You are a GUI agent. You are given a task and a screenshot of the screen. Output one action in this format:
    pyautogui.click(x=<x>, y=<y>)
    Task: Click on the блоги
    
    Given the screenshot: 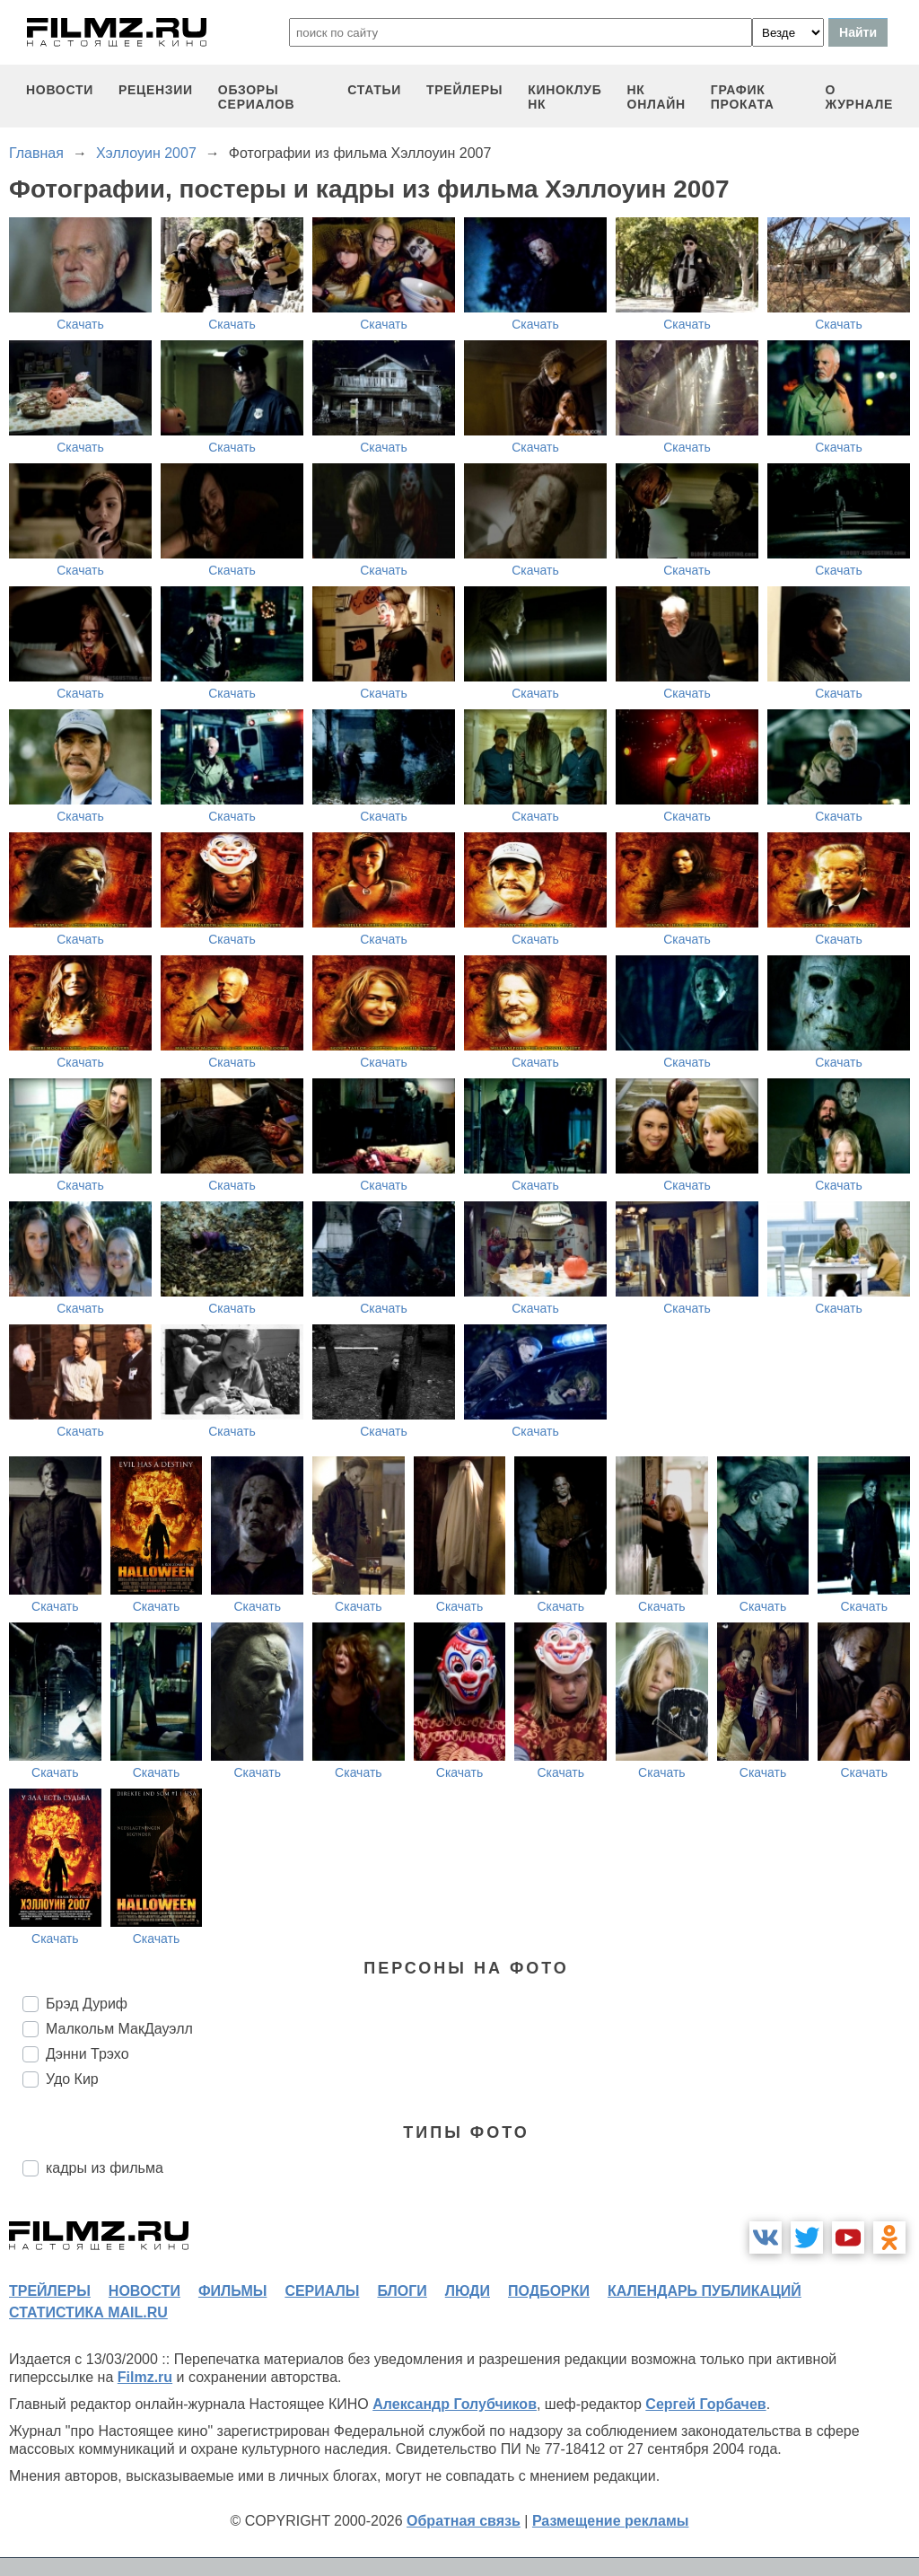 What is the action you would take?
    pyautogui.click(x=401, y=2291)
    